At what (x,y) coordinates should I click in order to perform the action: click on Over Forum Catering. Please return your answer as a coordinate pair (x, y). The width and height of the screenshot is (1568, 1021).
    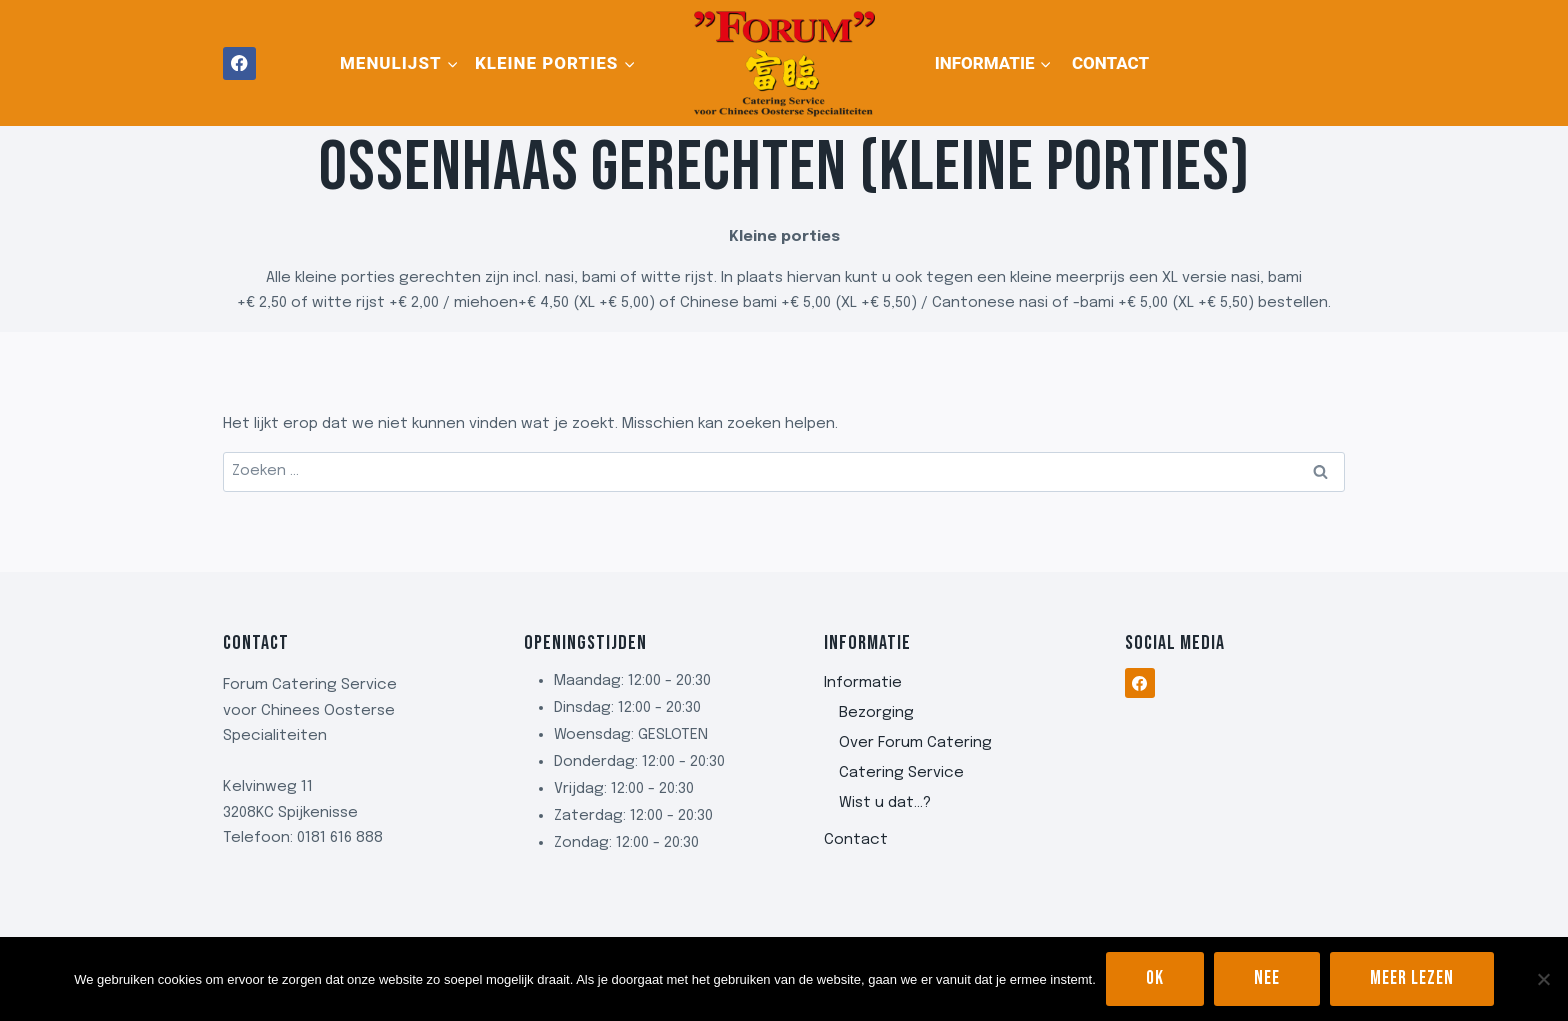
    Looking at the image, I should click on (915, 743).